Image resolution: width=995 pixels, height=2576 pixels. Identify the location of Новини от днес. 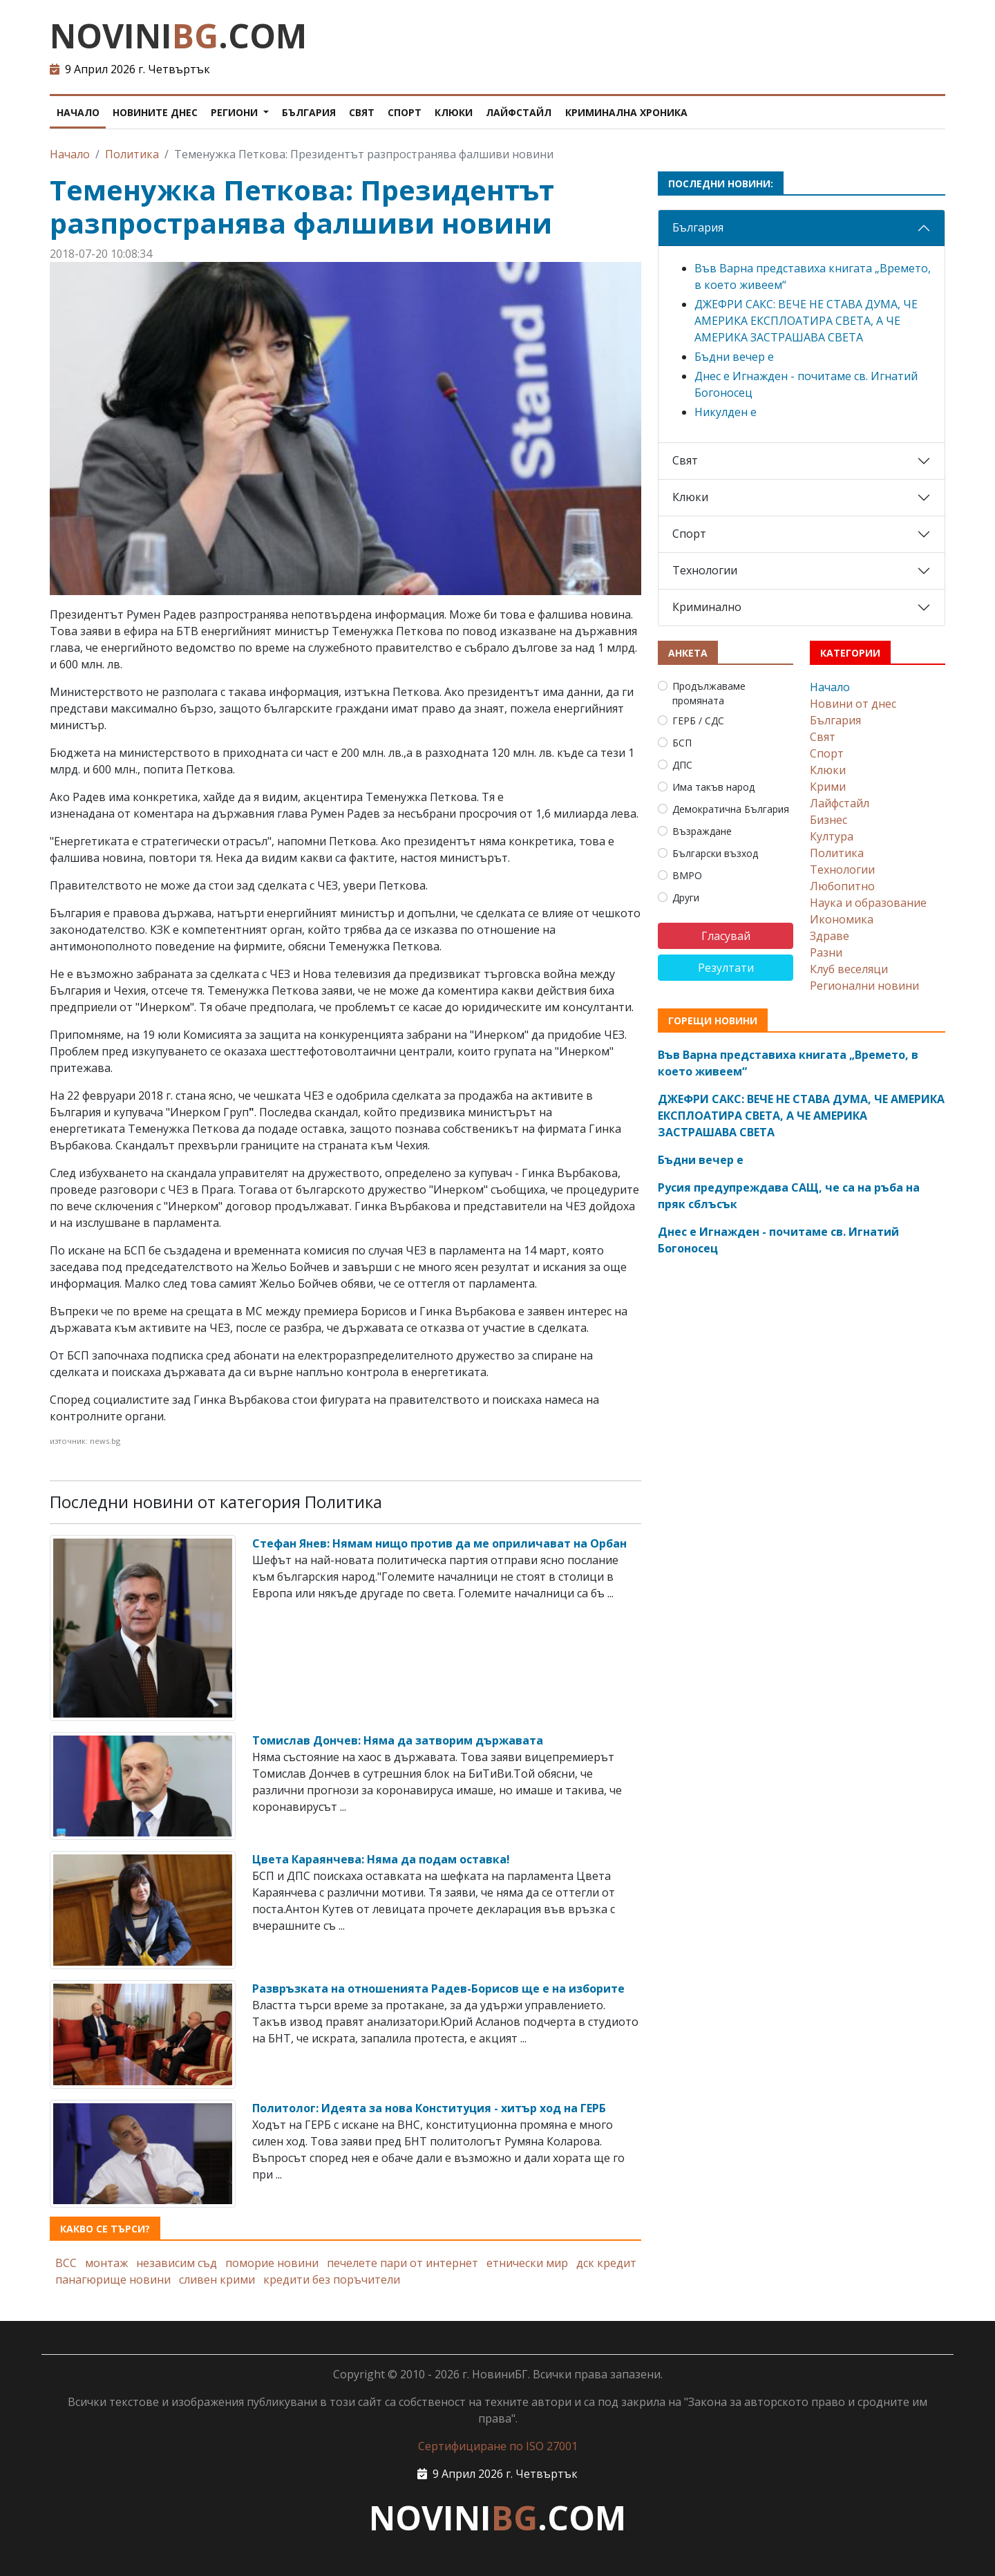
(853, 703).